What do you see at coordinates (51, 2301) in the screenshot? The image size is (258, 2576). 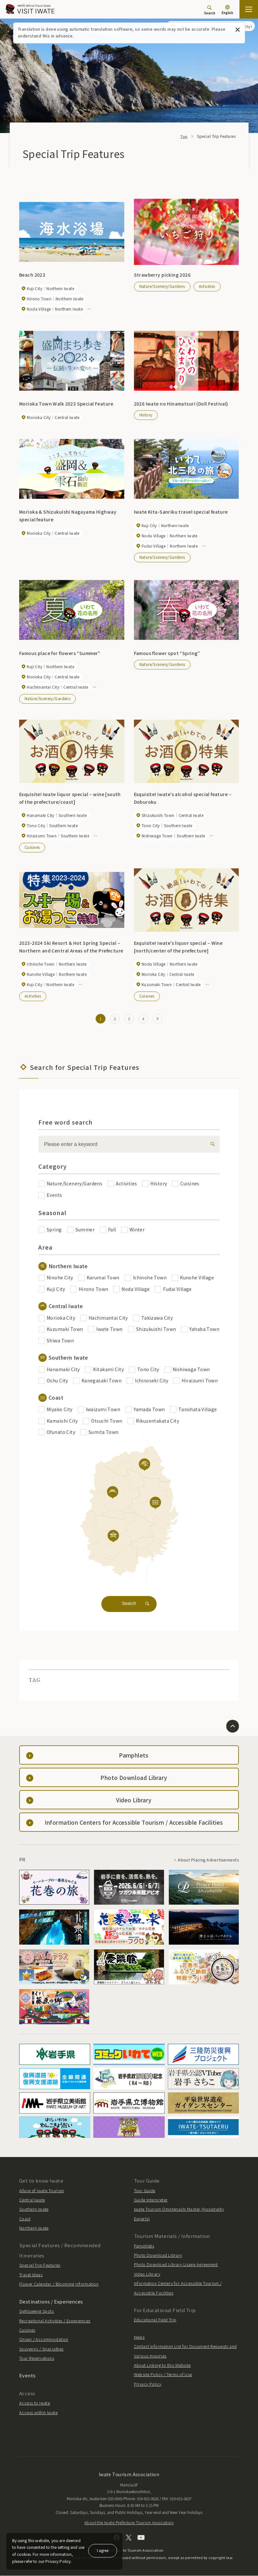 I see `Destinations / Experiences` at bounding box center [51, 2301].